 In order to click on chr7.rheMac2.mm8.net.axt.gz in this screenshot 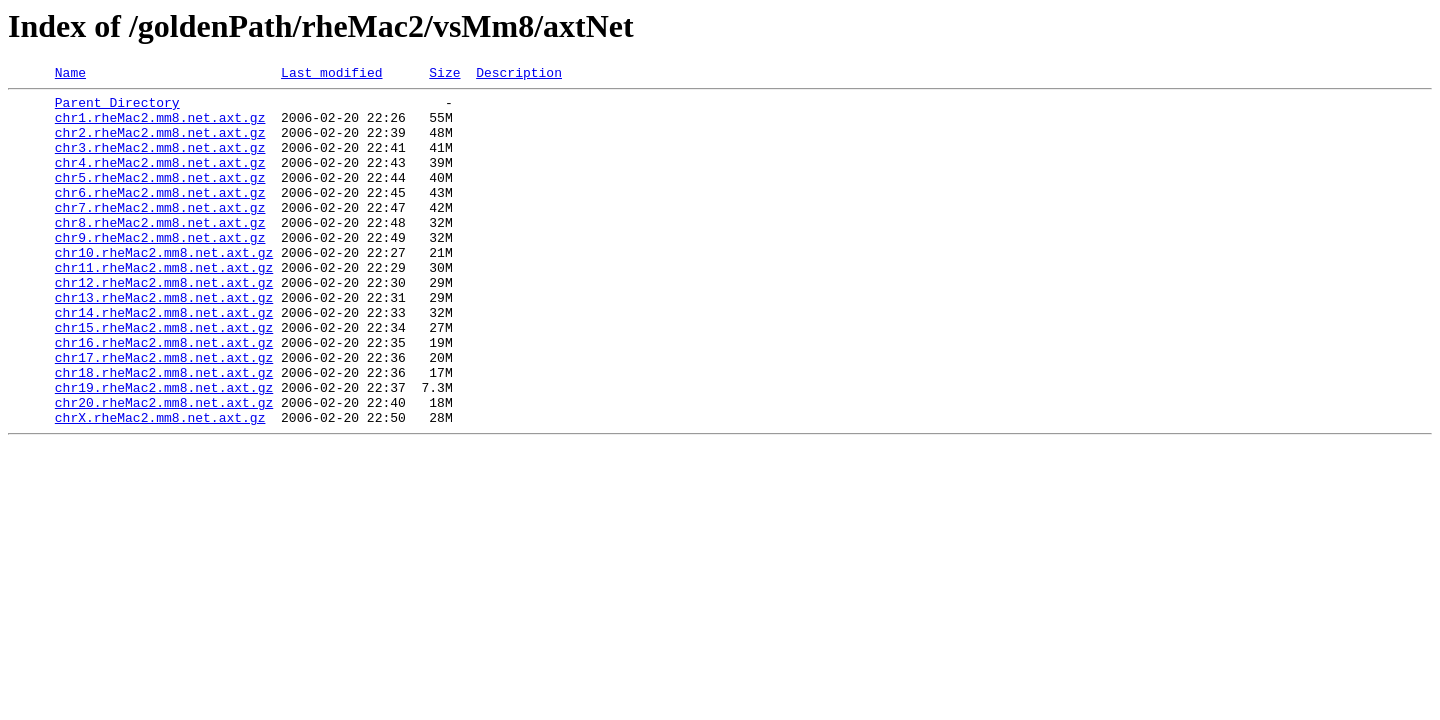, I will do `click(160, 234)`.